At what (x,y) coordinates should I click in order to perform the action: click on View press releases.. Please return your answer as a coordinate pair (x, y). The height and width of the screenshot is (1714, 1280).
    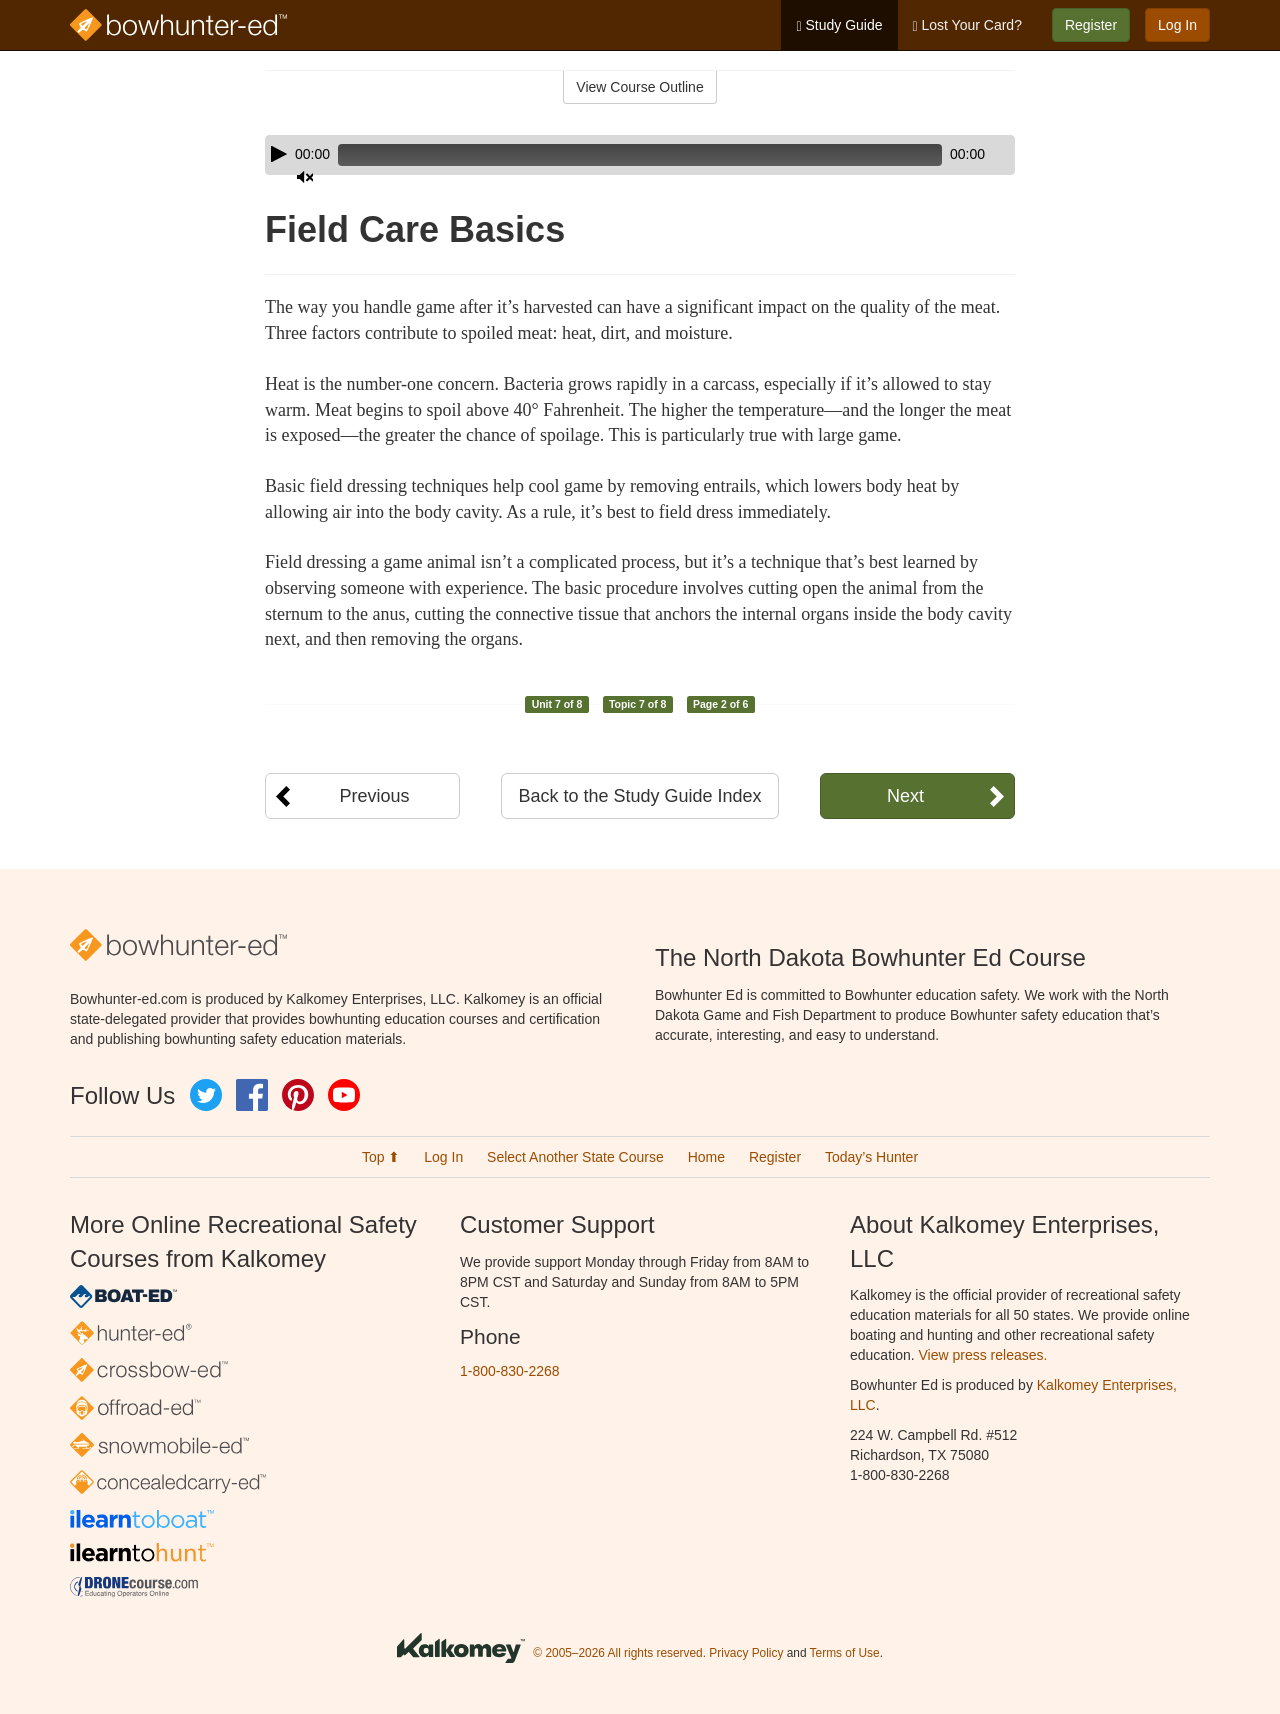
    Looking at the image, I should click on (983, 1355).